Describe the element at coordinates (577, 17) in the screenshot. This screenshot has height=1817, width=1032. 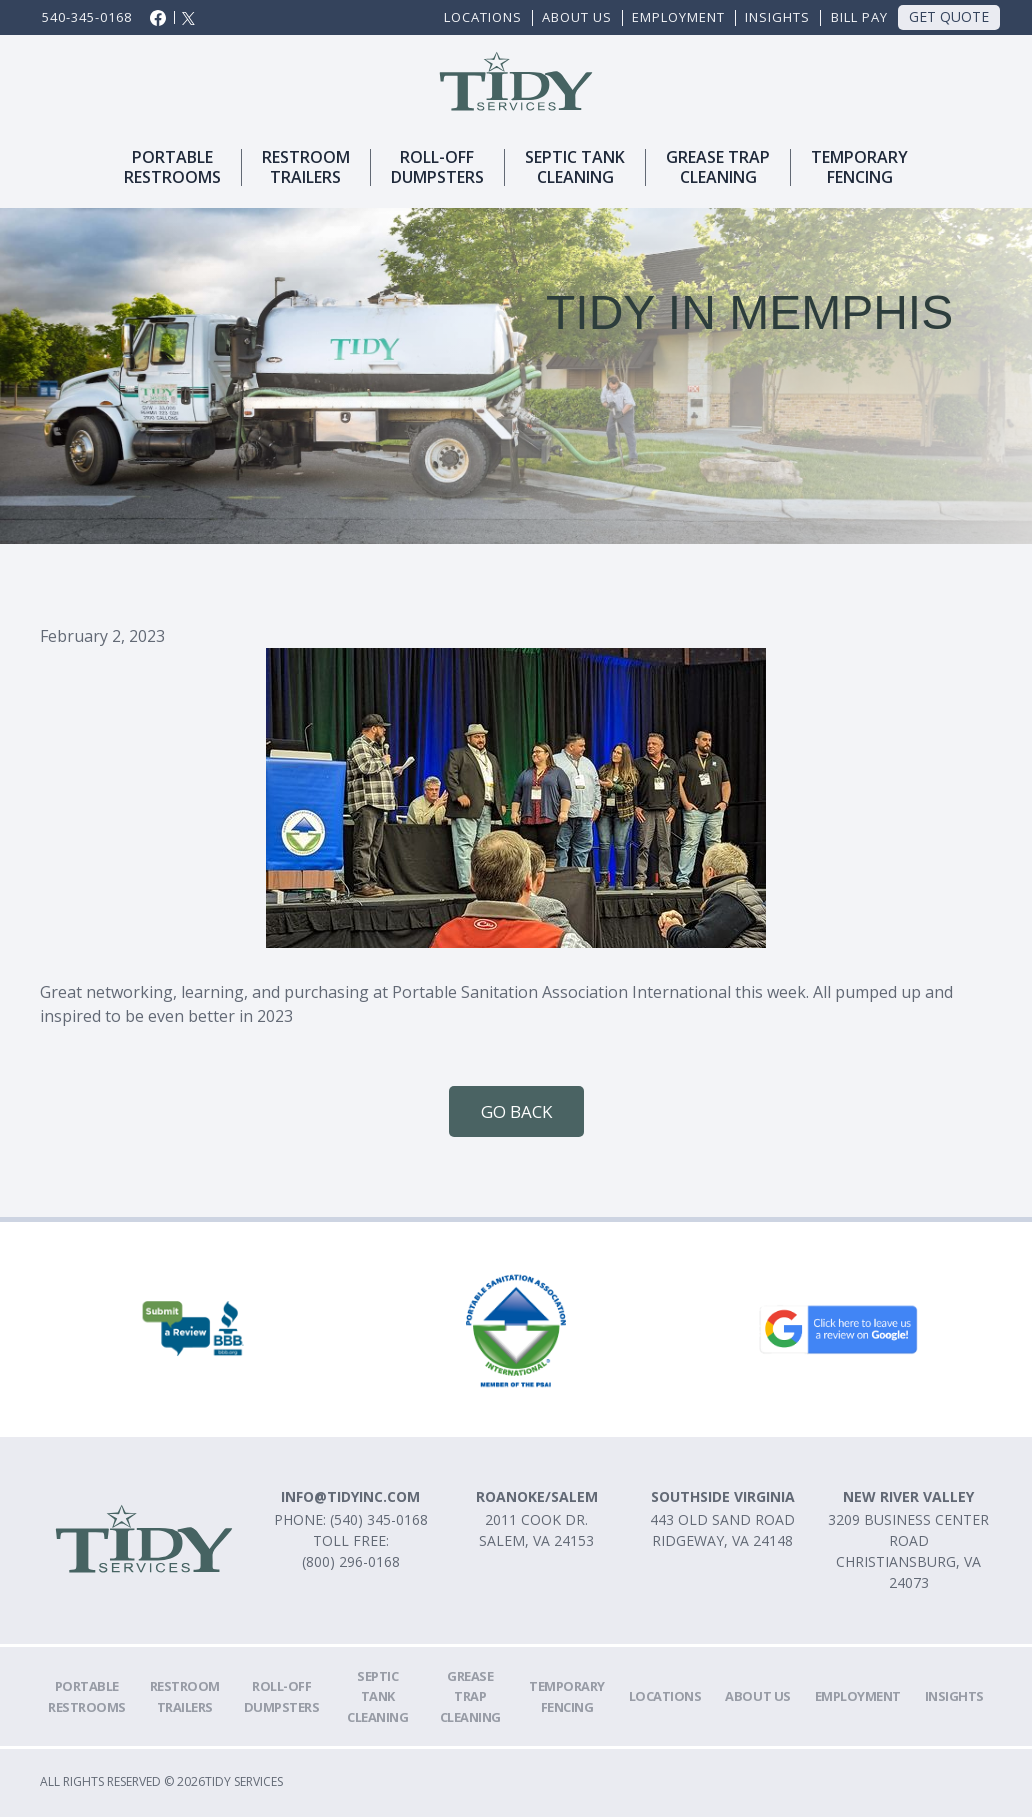
I see `ABOUT US` at that location.